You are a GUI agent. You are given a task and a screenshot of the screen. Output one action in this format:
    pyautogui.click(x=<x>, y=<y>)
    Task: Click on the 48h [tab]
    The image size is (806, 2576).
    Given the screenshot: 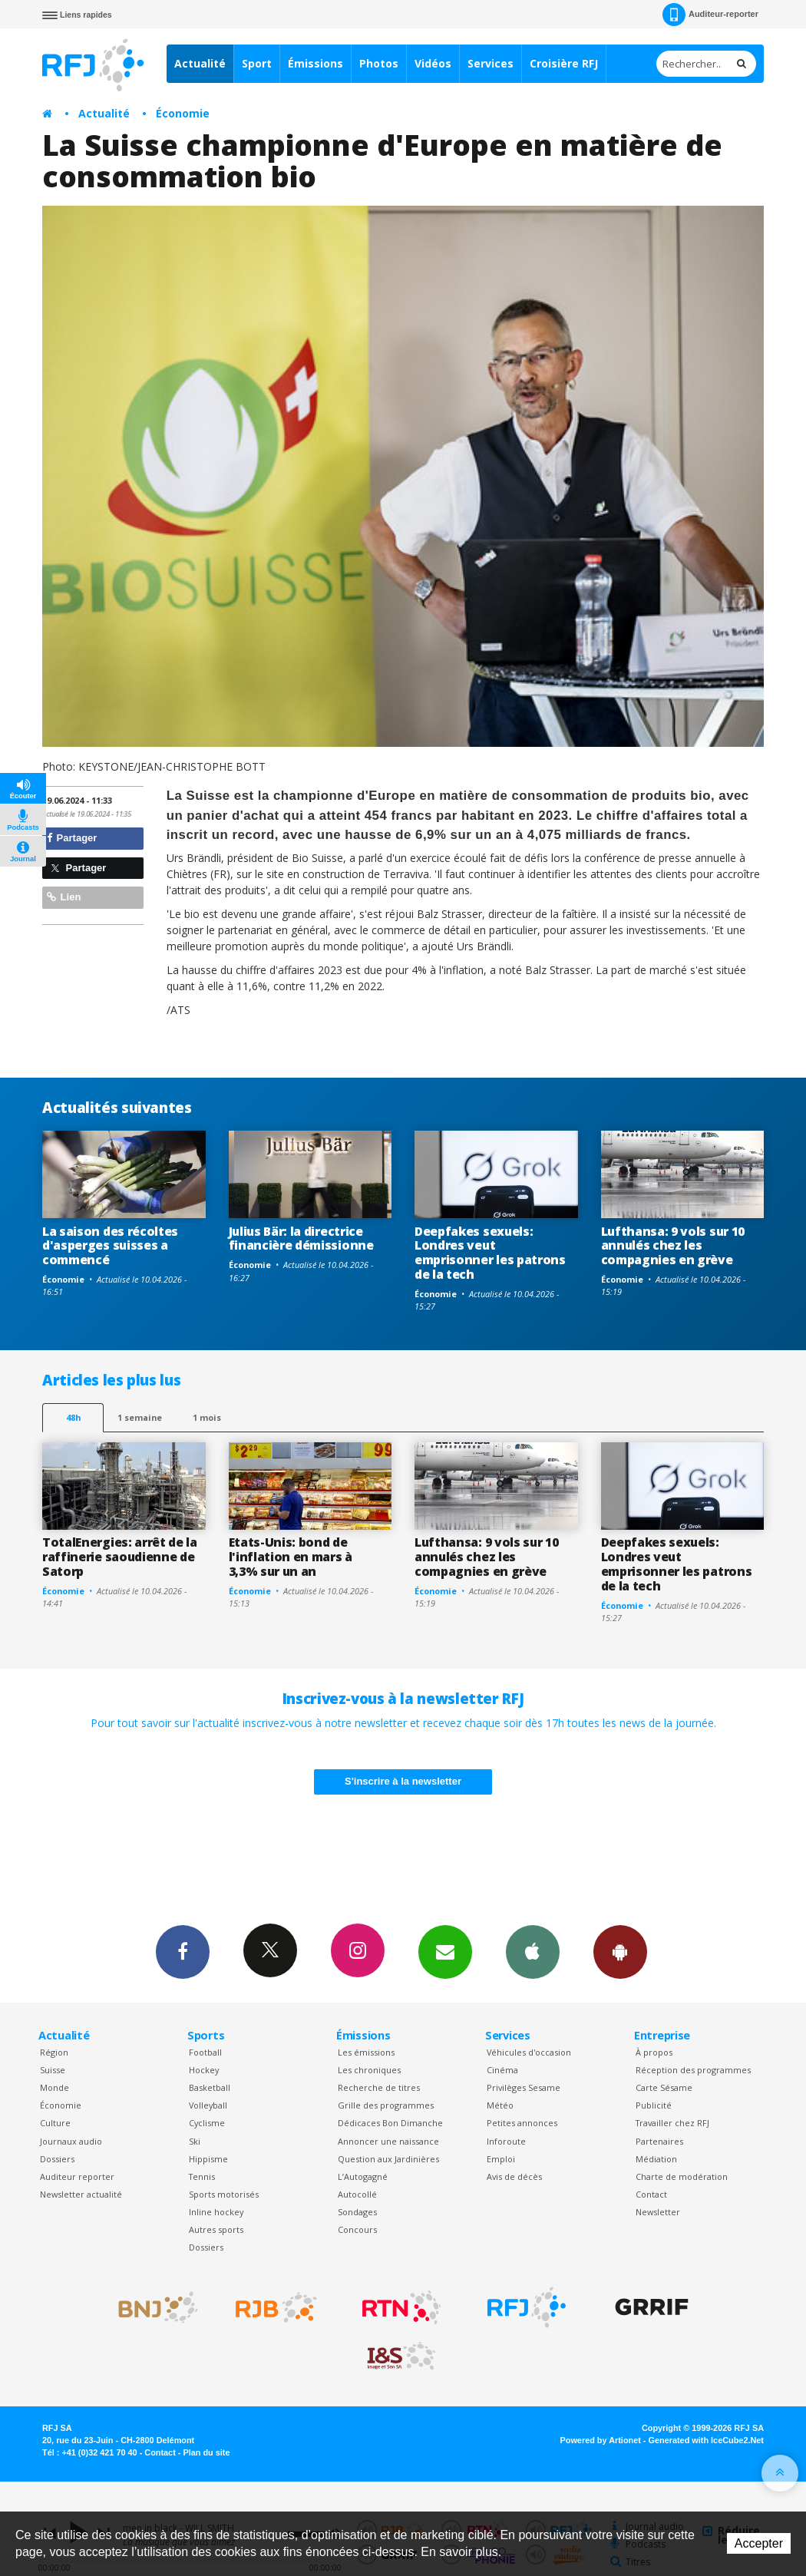 What is the action you would take?
    pyautogui.click(x=73, y=1417)
    